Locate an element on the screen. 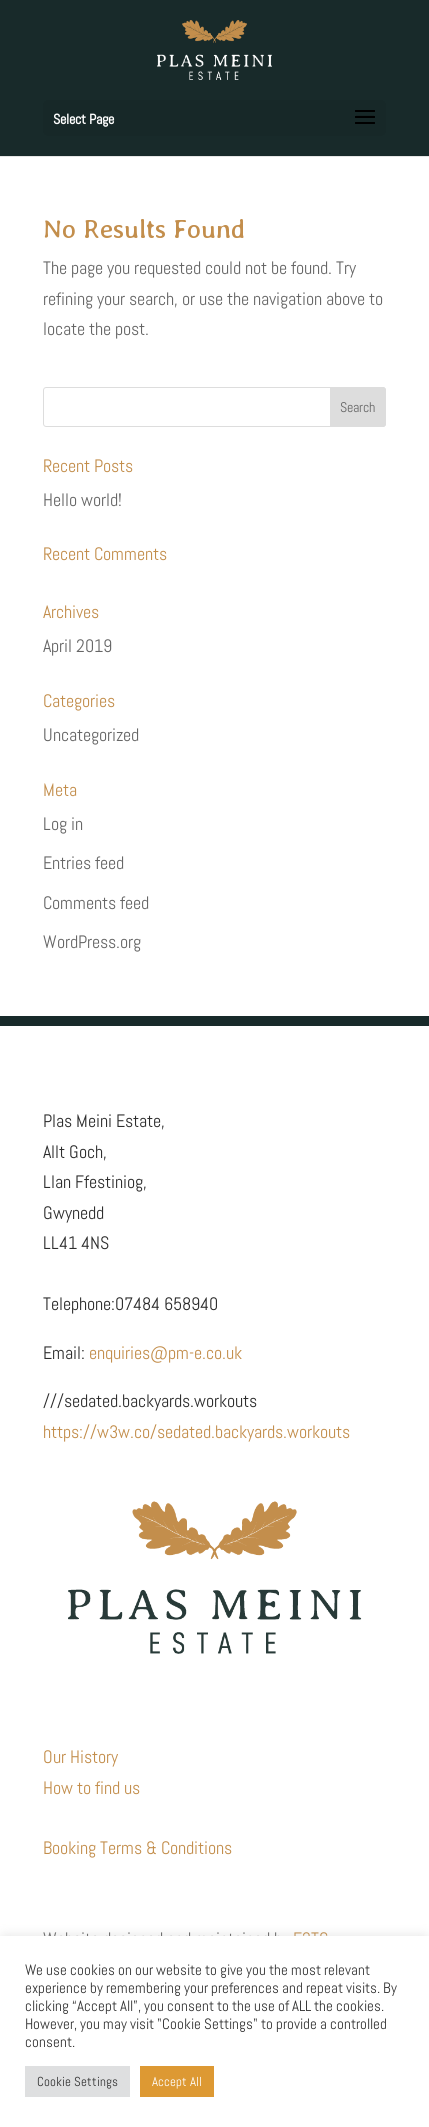  WordPress.org is located at coordinates (92, 941).